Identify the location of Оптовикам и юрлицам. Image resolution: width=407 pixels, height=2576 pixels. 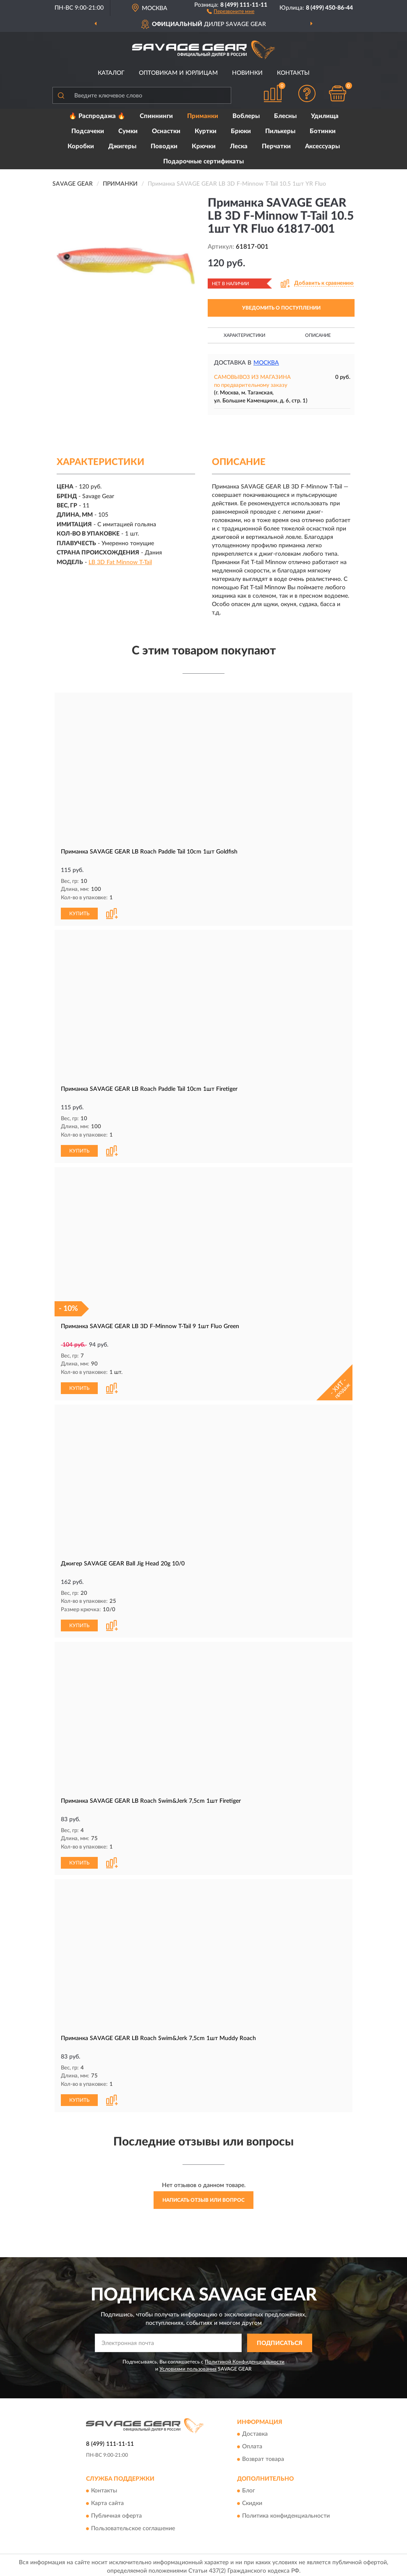
(178, 73).